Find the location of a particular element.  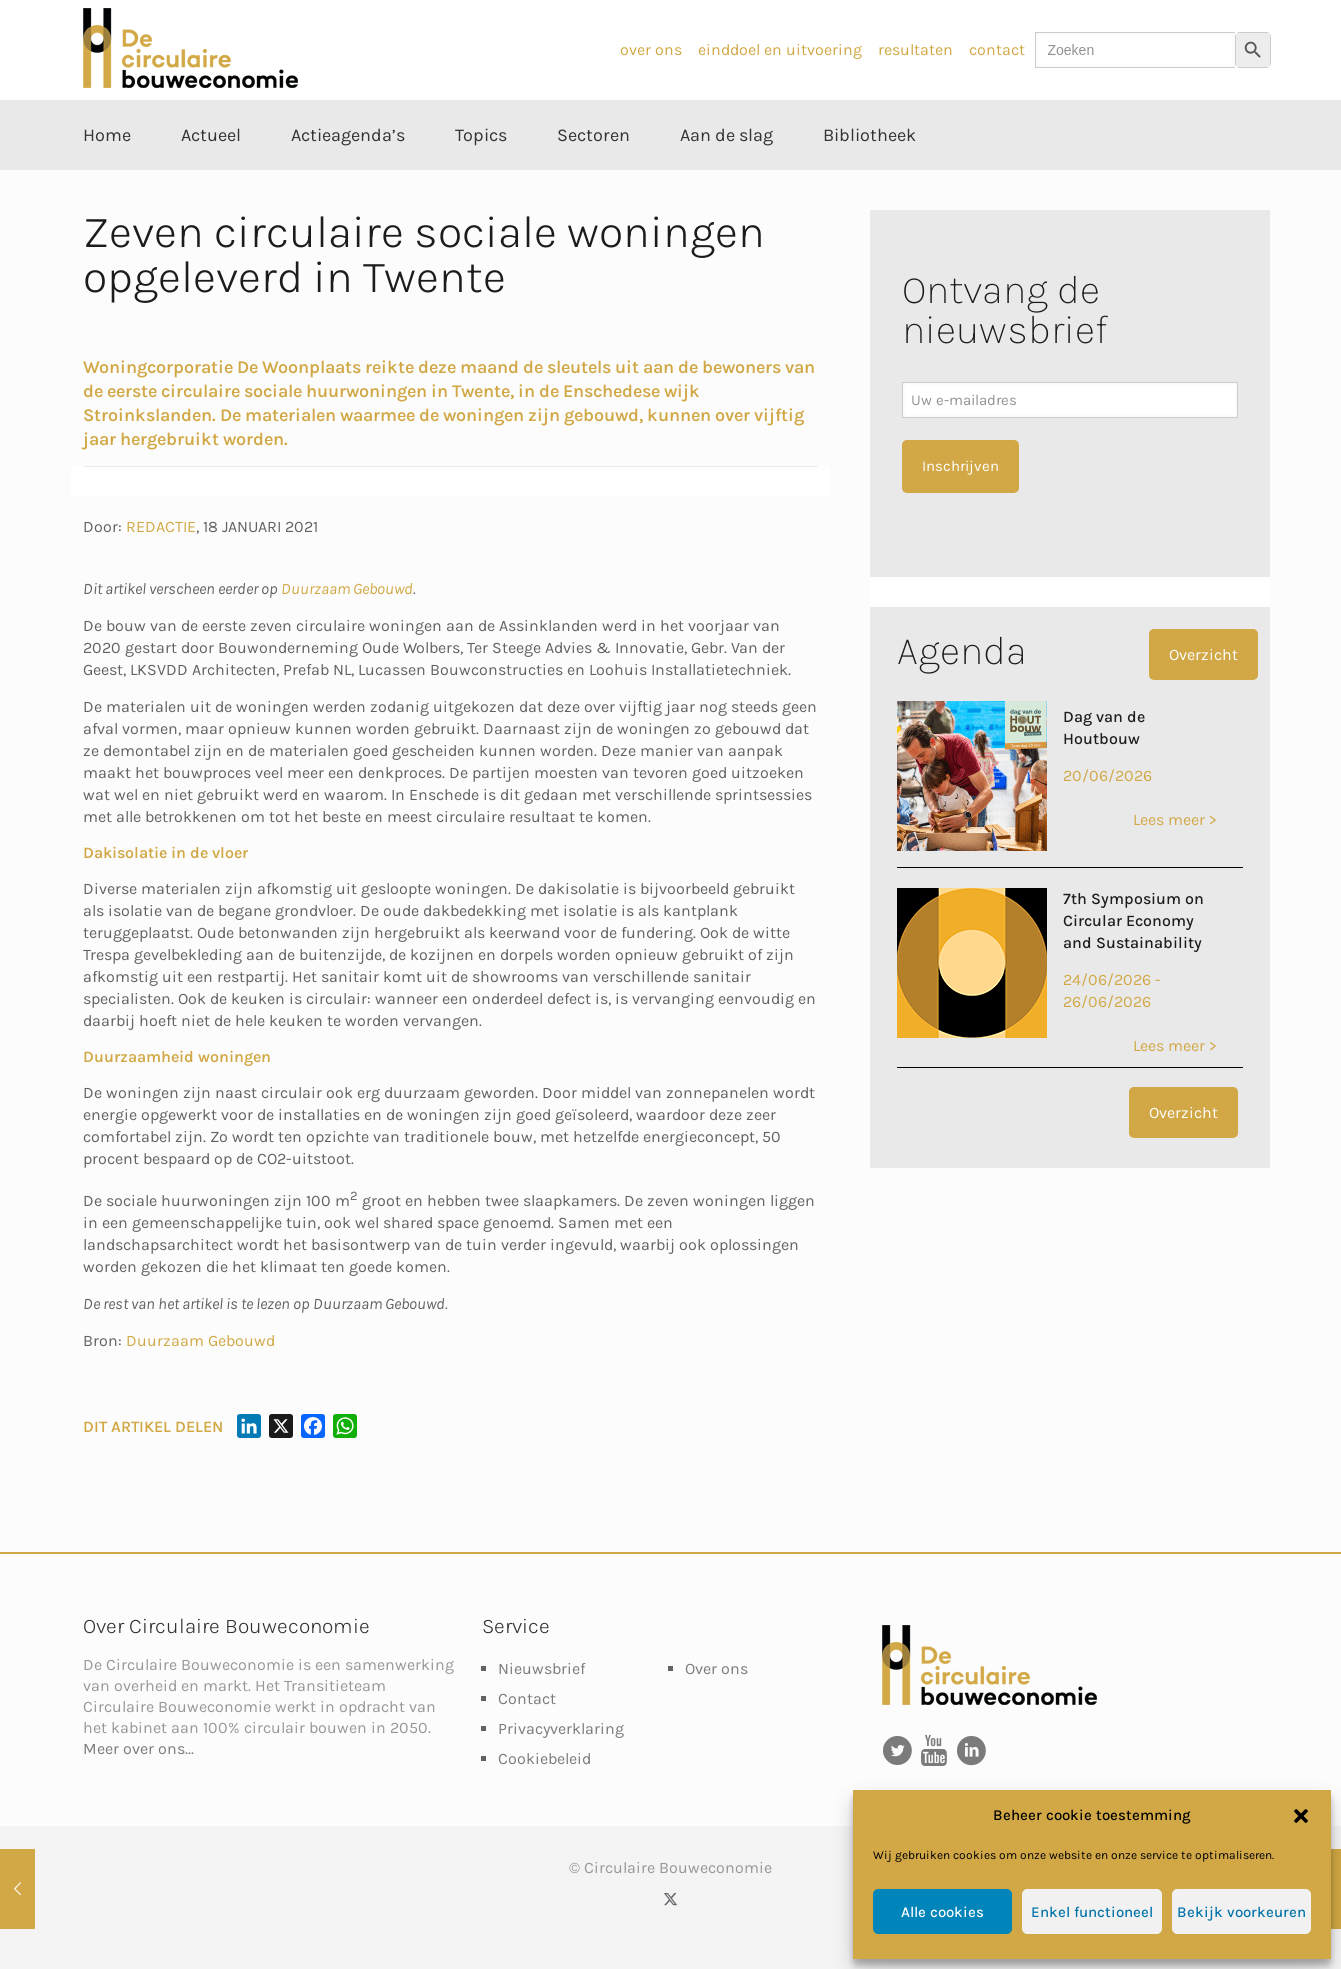

[Toggle submenu Aan de slag] is located at coordinates (726, 180).